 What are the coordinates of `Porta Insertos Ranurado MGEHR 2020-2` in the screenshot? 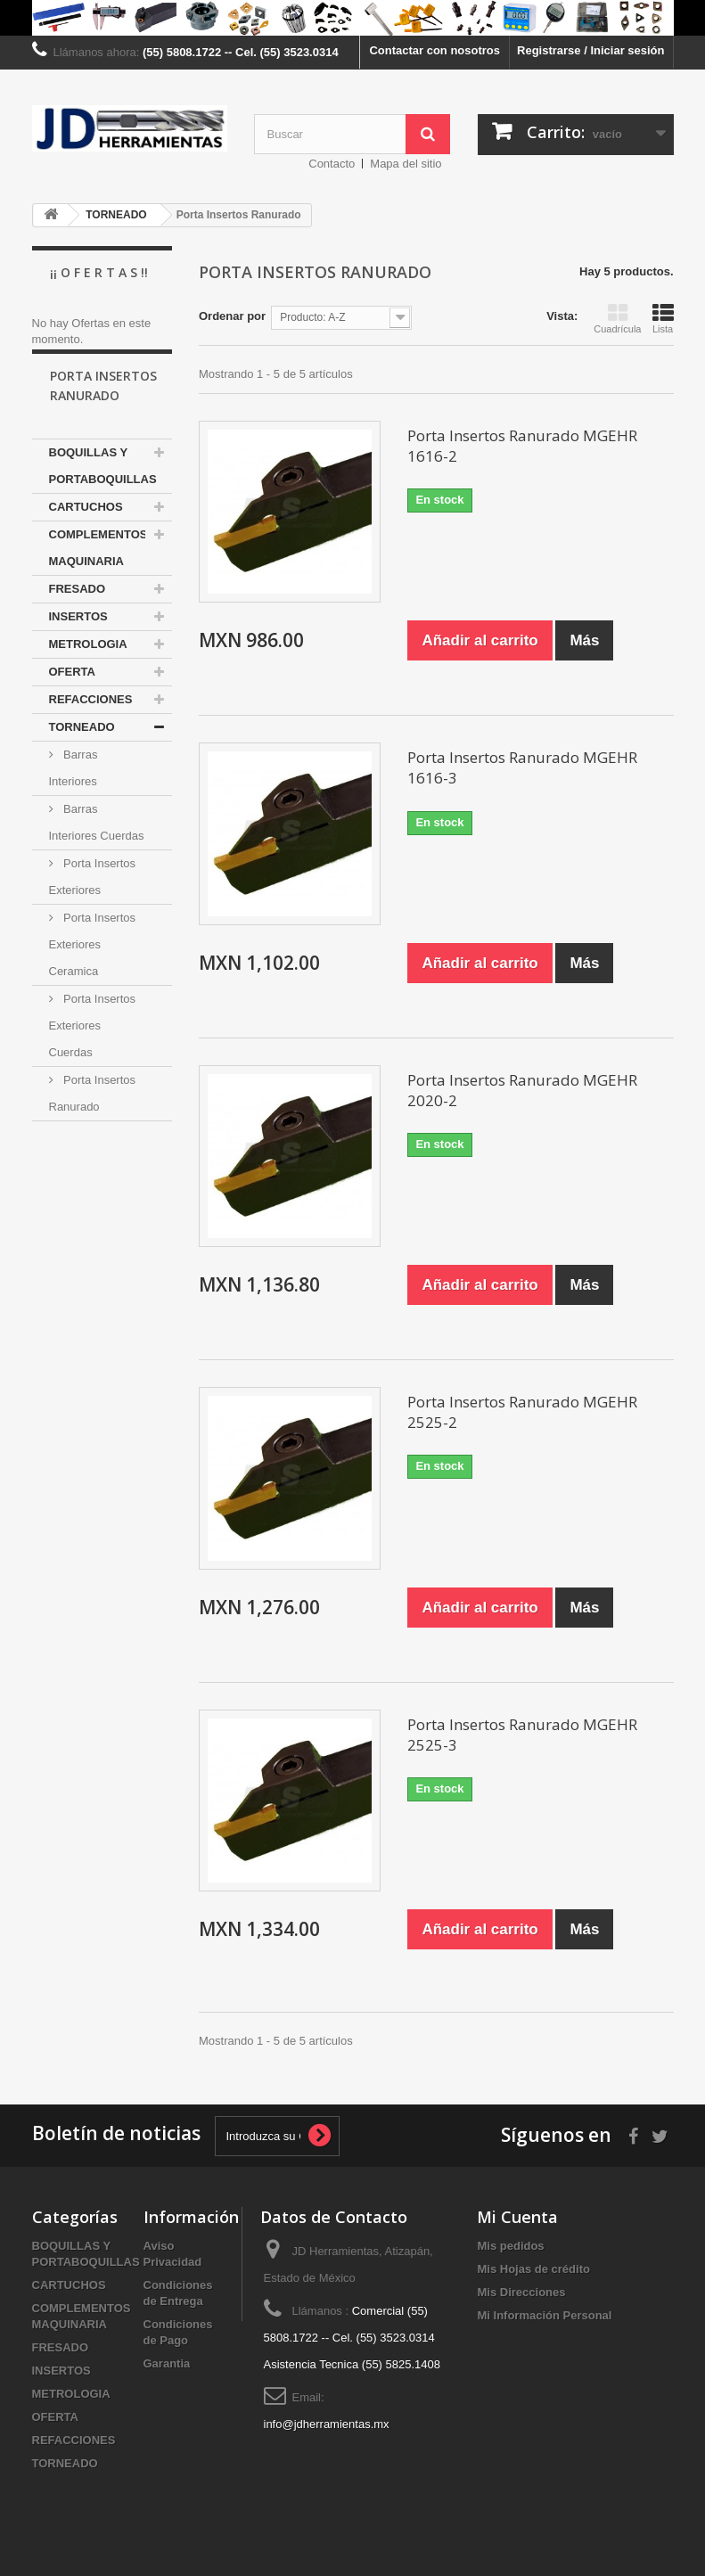 It's located at (522, 1090).